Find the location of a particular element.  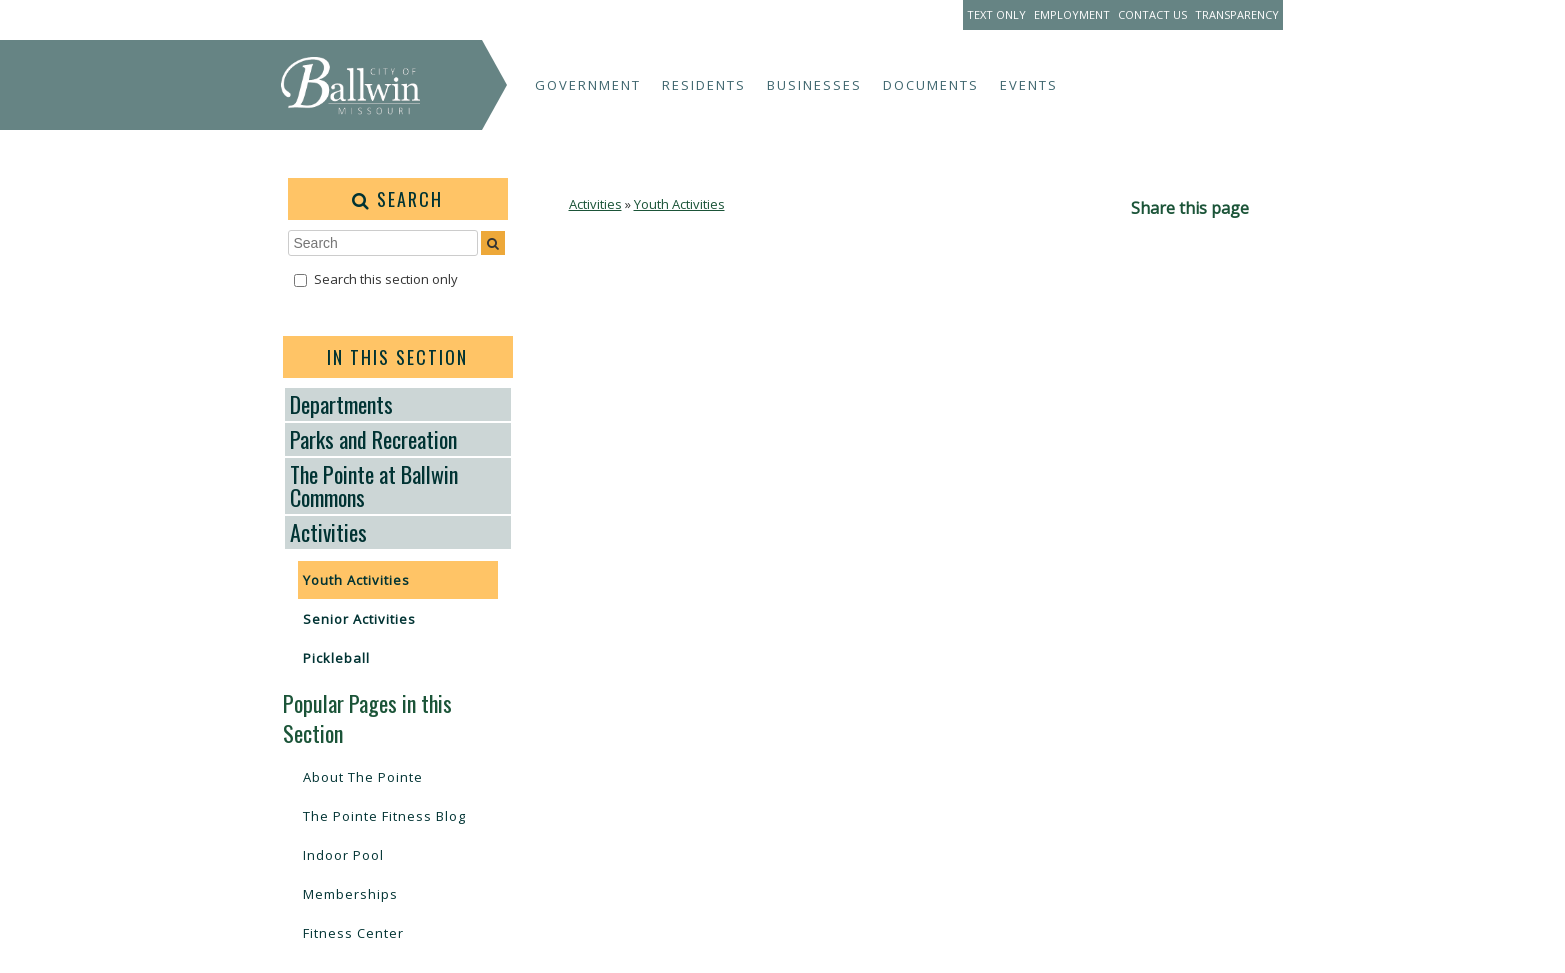

Fitness Center is located at coordinates (353, 933).